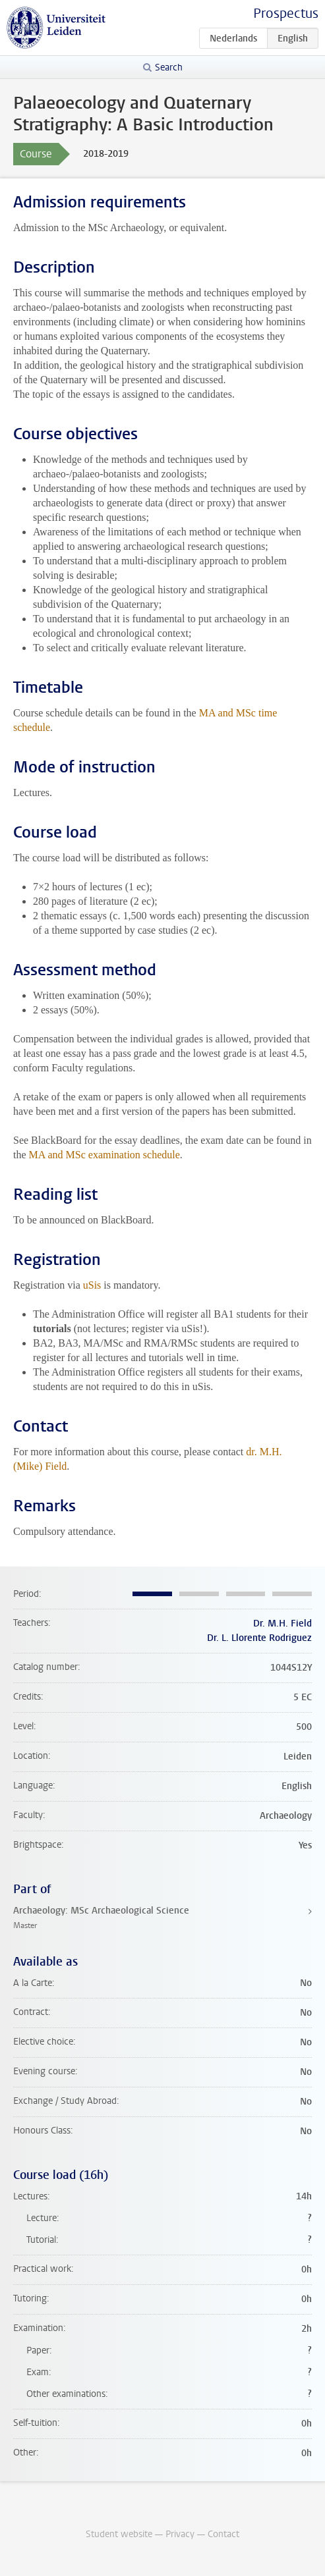  Describe the element at coordinates (104, 1154) in the screenshot. I see `MA and MSc examination schedule` at that location.